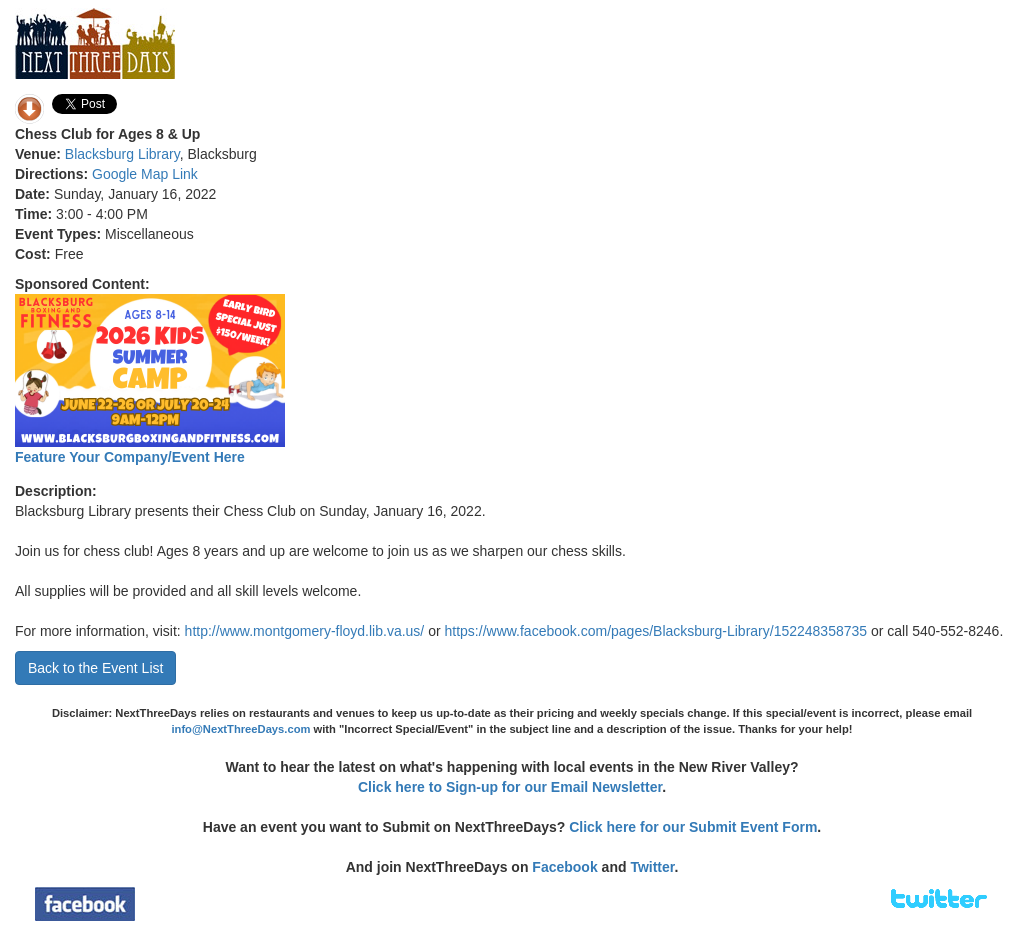 This screenshot has height=927, width=1024. I want to click on http://www.montgomery-floyd.lib.va.us/, so click(305, 631).